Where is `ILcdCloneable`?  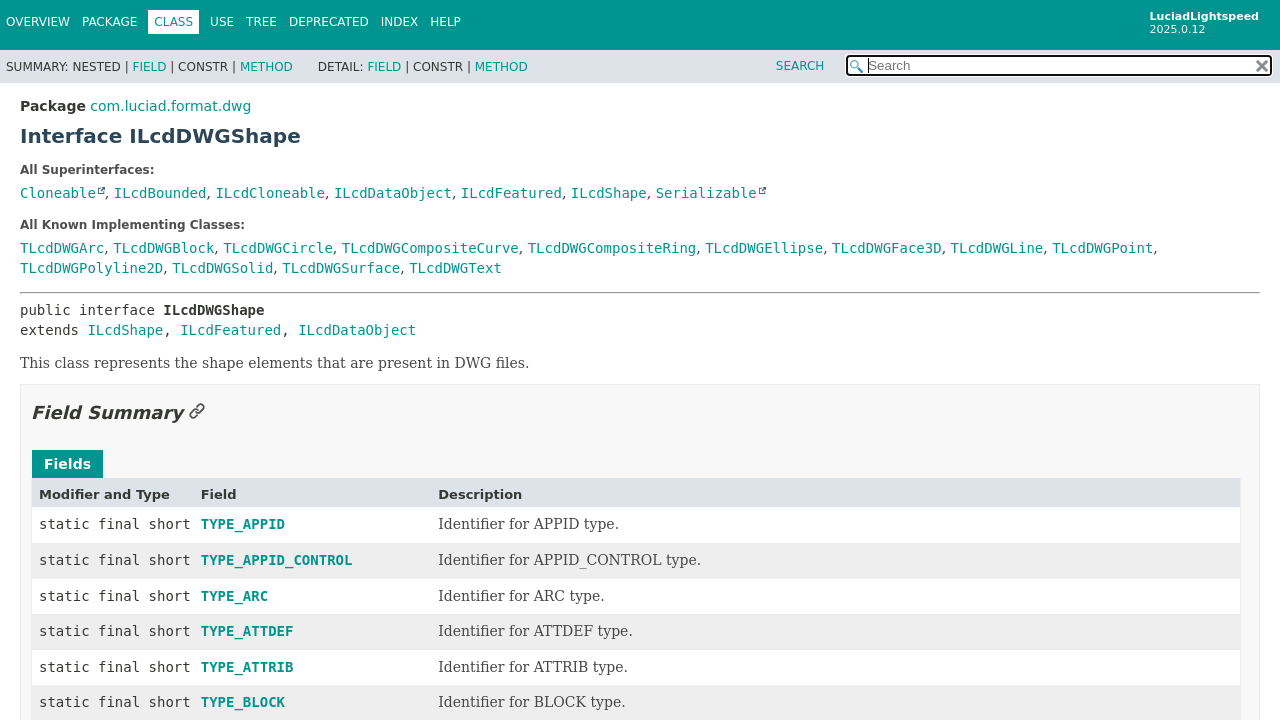
ILcdCloneable is located at coordinates (270, 193).